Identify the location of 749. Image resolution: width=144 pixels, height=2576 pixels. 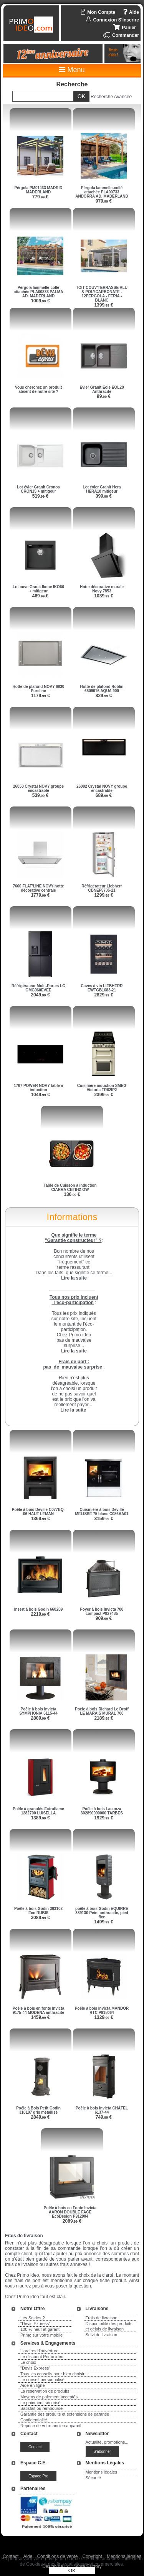
(104, 2117).